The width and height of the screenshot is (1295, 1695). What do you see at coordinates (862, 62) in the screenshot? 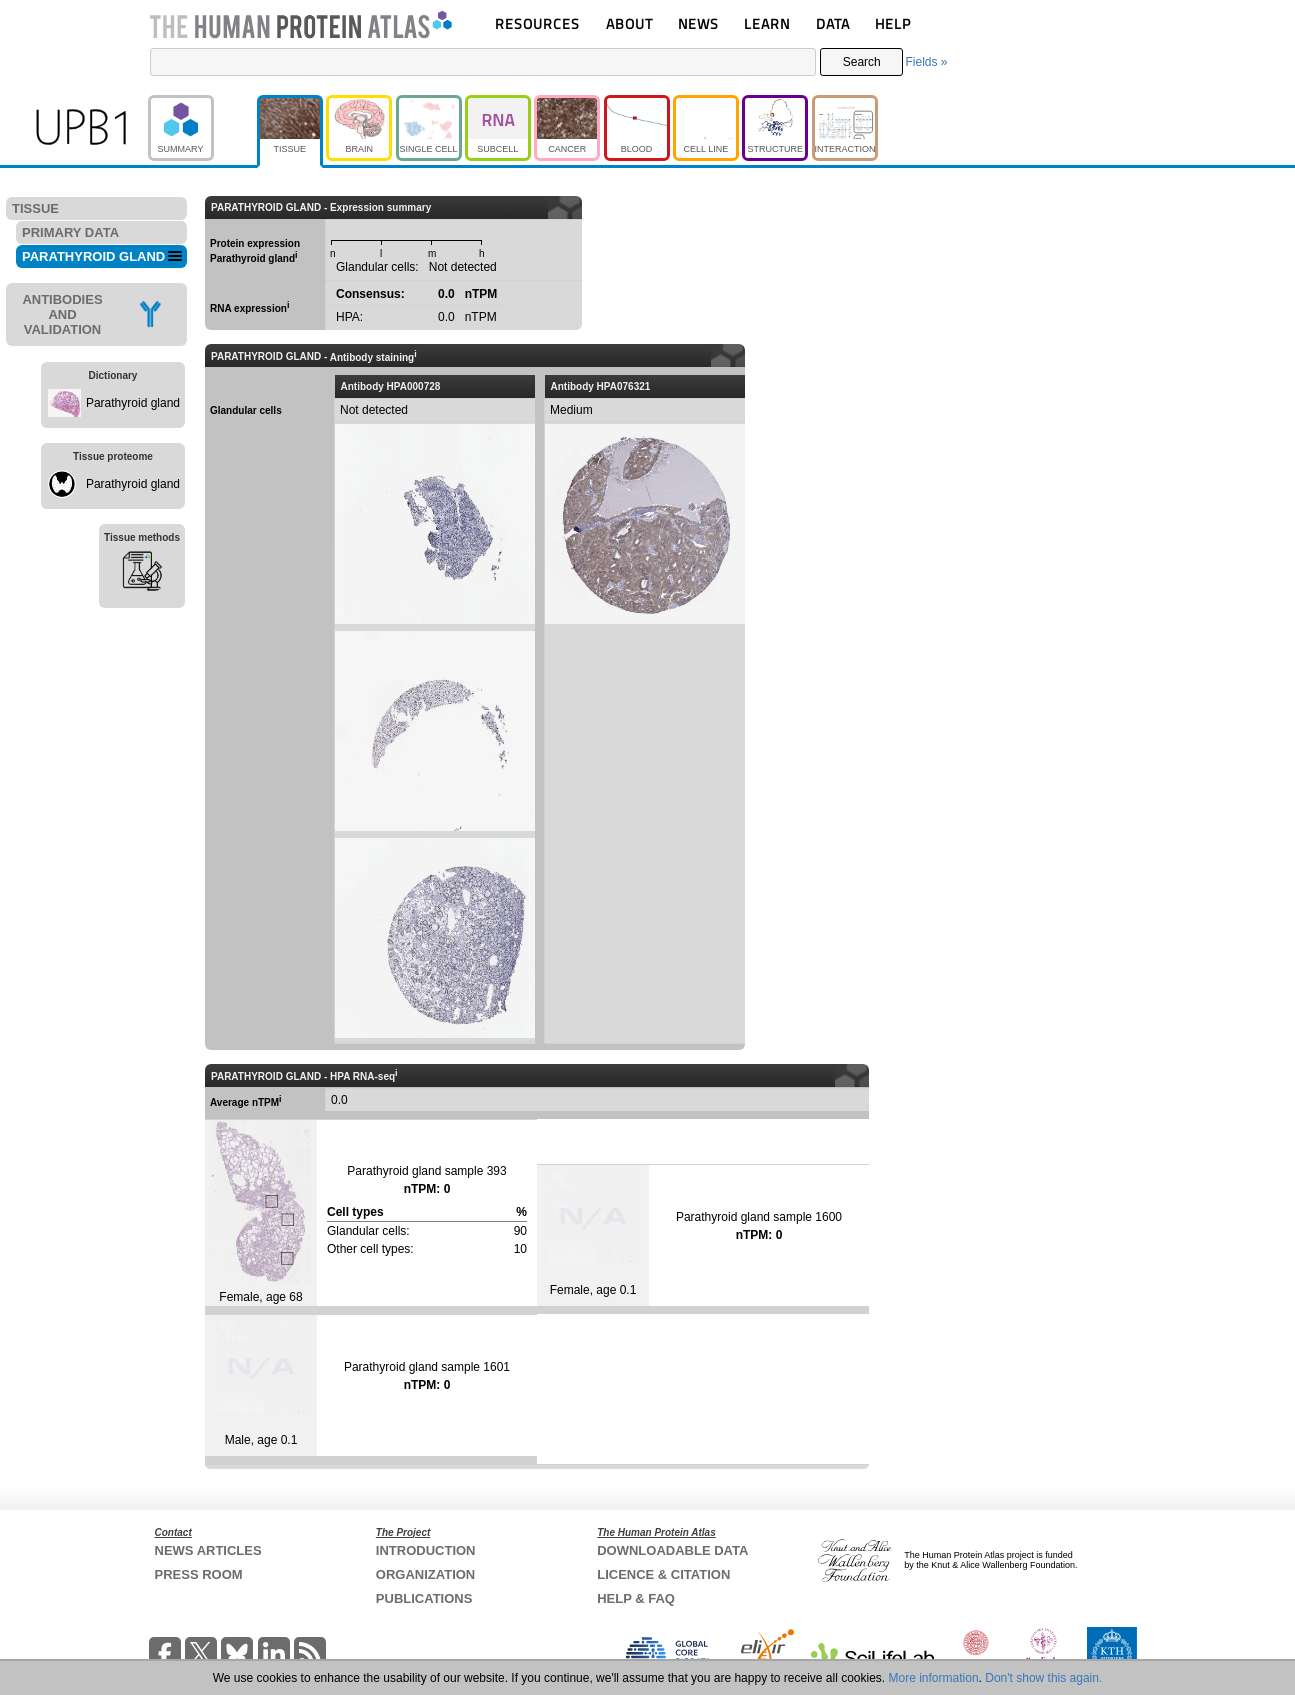
I see `Search` at bounding box center [862, 62].